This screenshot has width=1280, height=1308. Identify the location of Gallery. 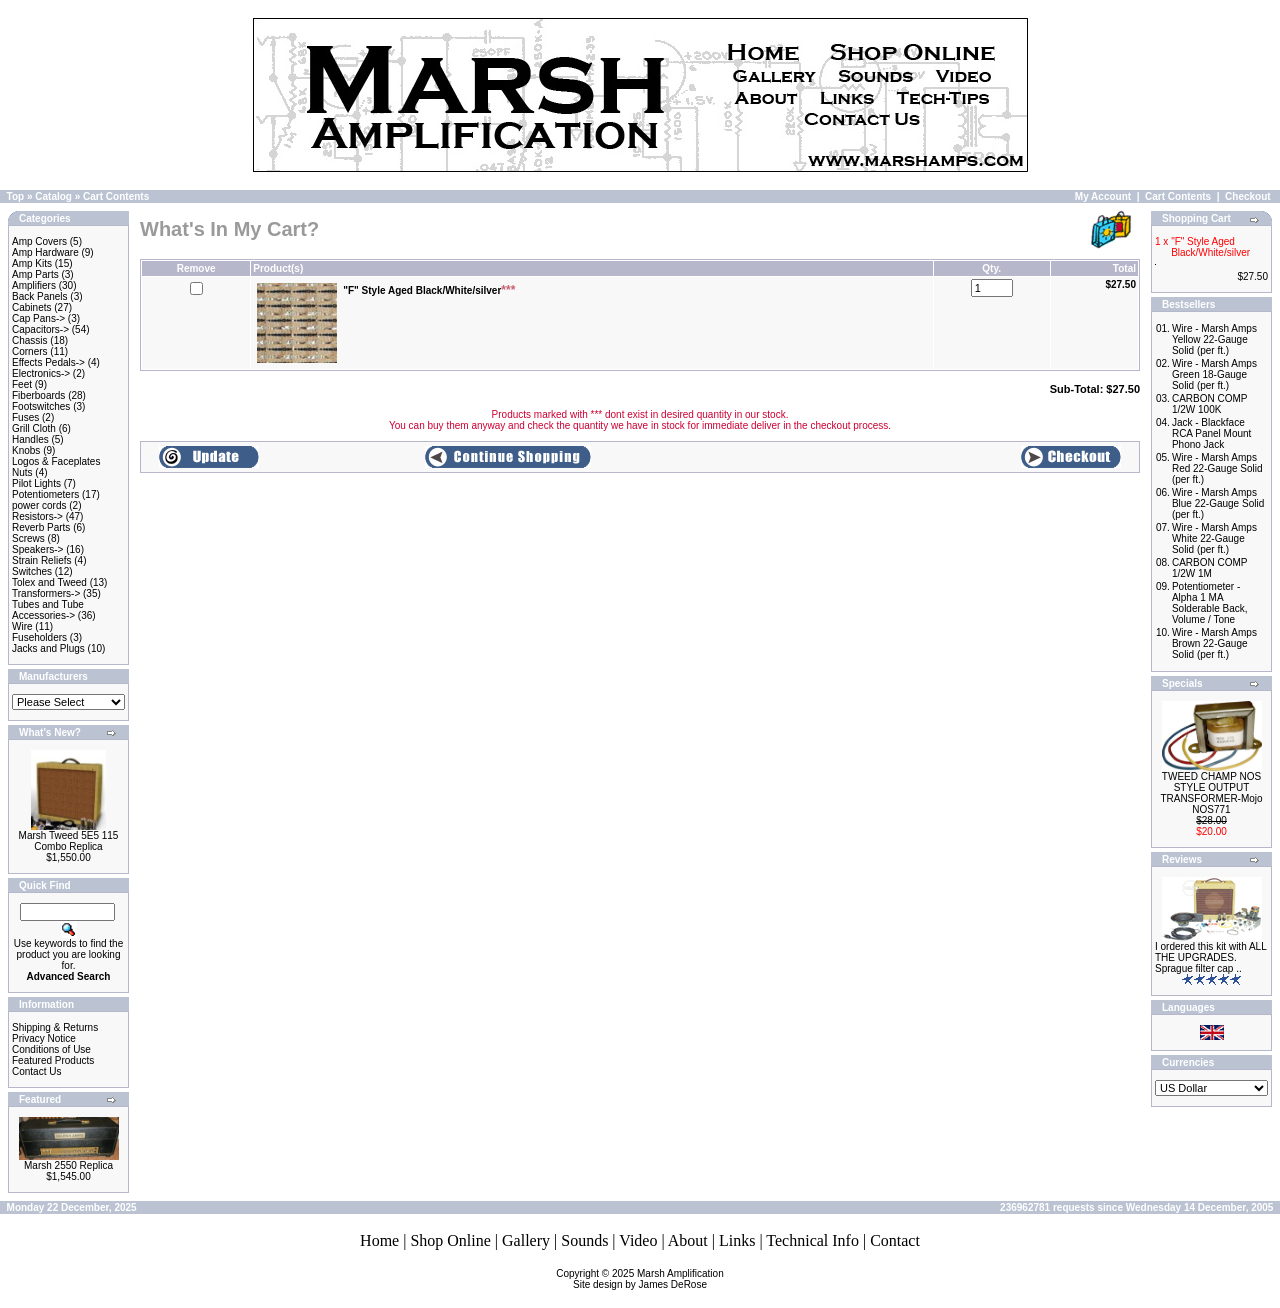
(526, 1240).